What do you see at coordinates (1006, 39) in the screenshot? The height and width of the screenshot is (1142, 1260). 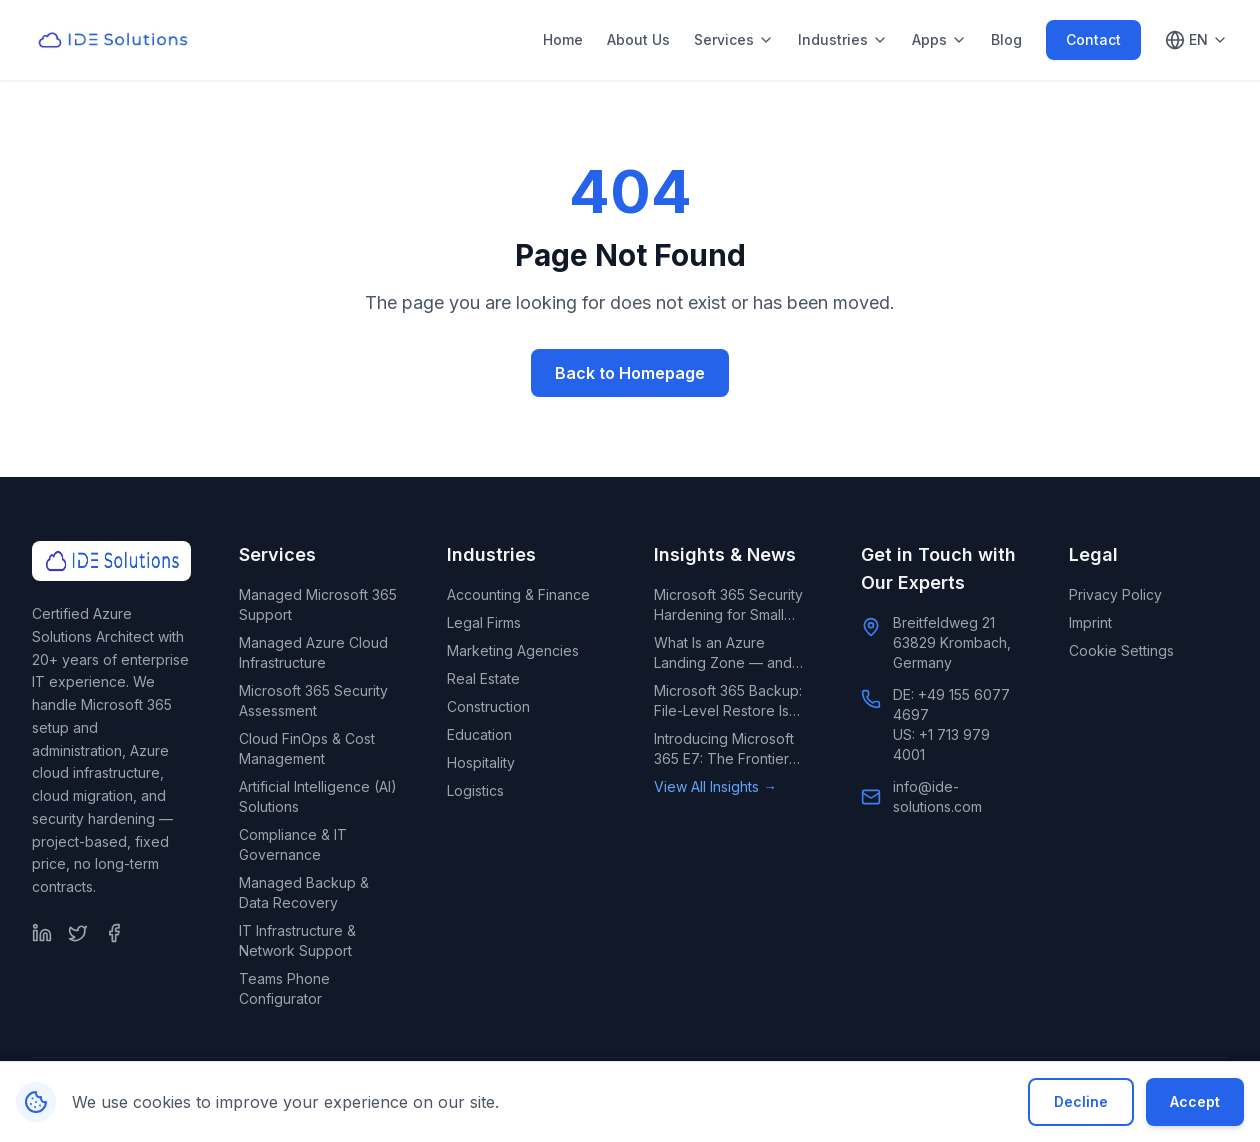 I see `Blog` at bounding box center [1006, 39].